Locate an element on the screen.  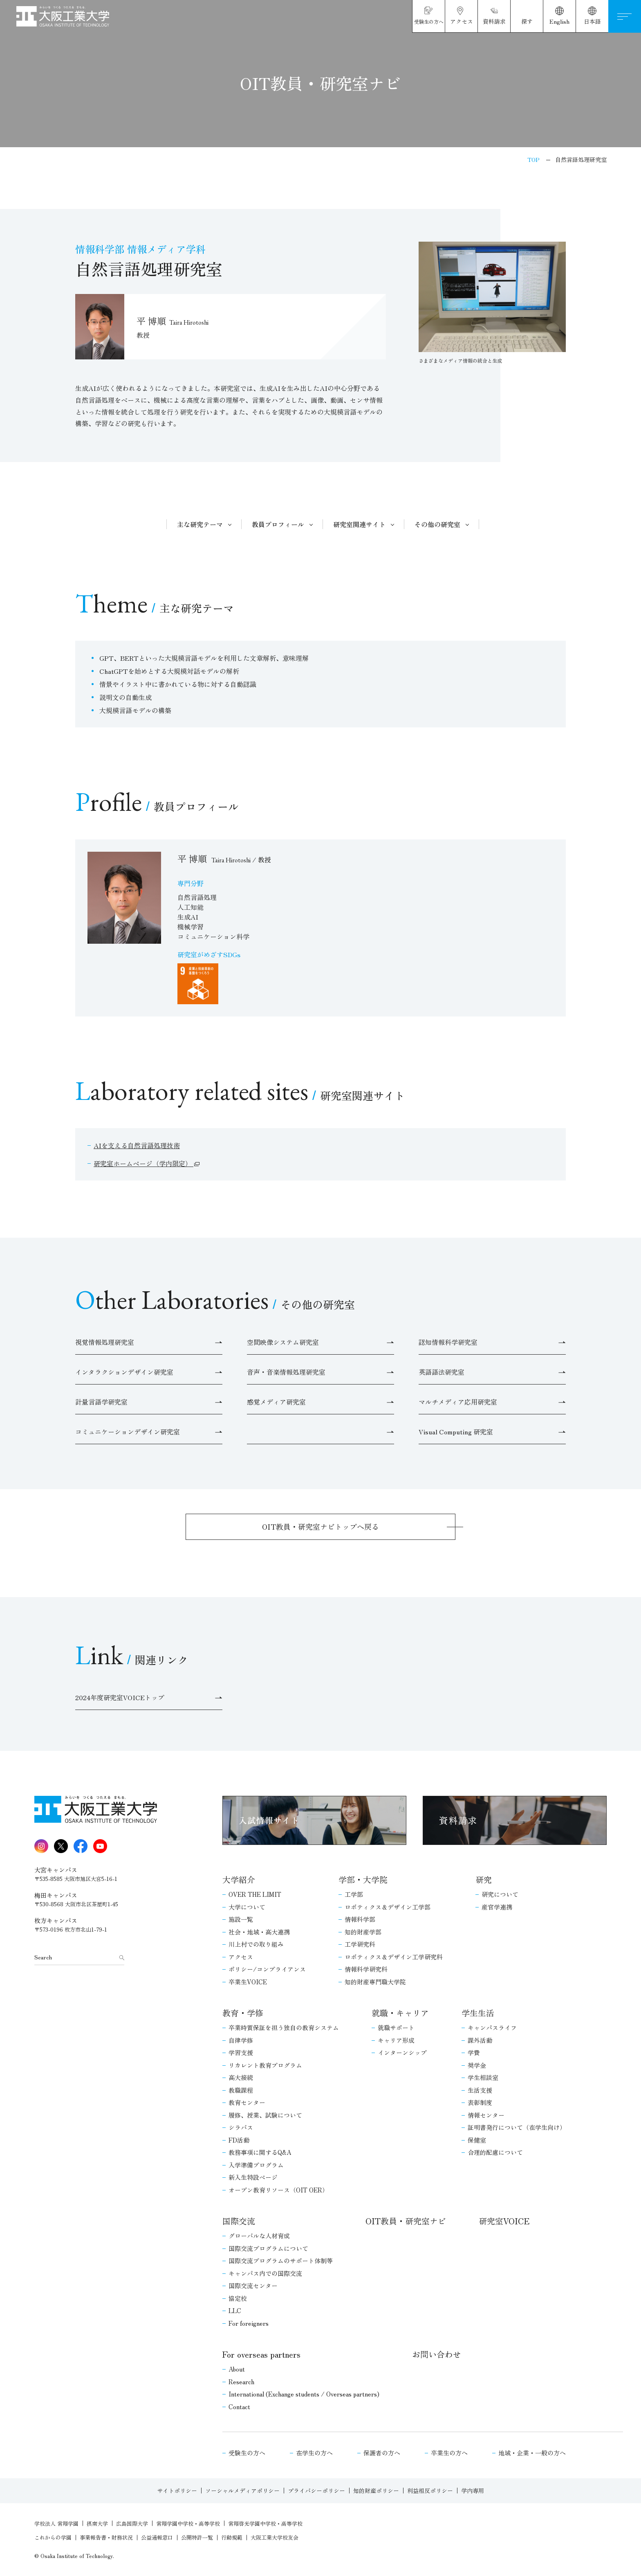
学校法人 常翔学園 is located at coordinates (56, 2523).